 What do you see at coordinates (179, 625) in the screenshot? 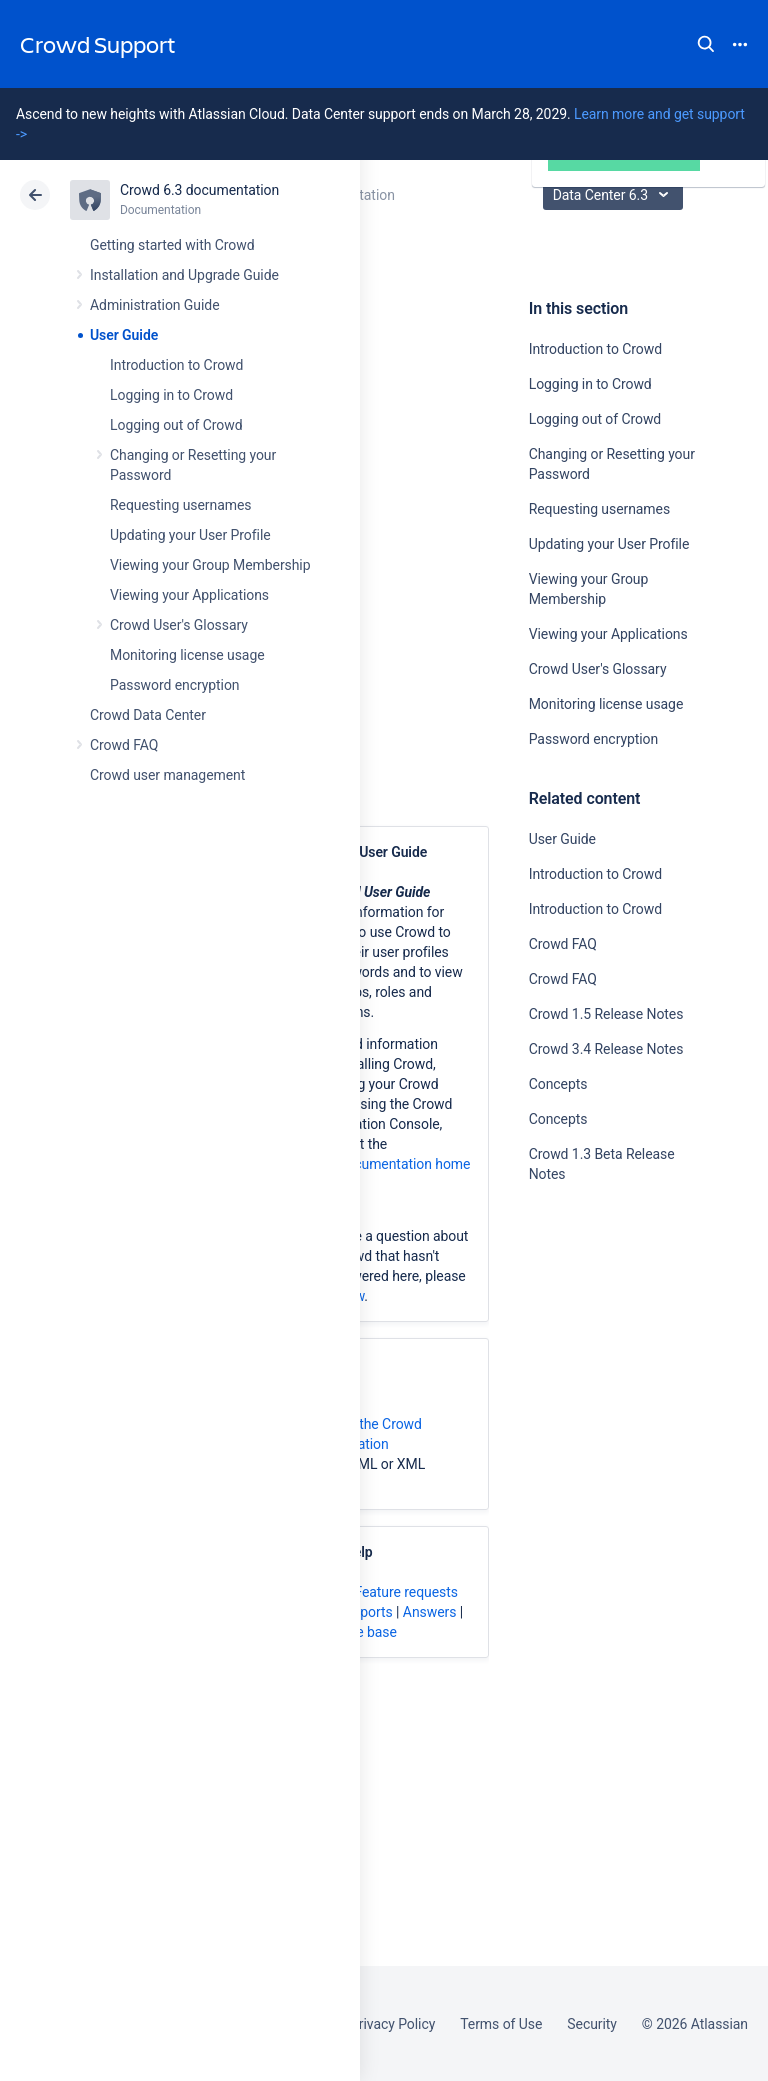
I see `Crowd User's Glossary` at bounding box center [179, 625].